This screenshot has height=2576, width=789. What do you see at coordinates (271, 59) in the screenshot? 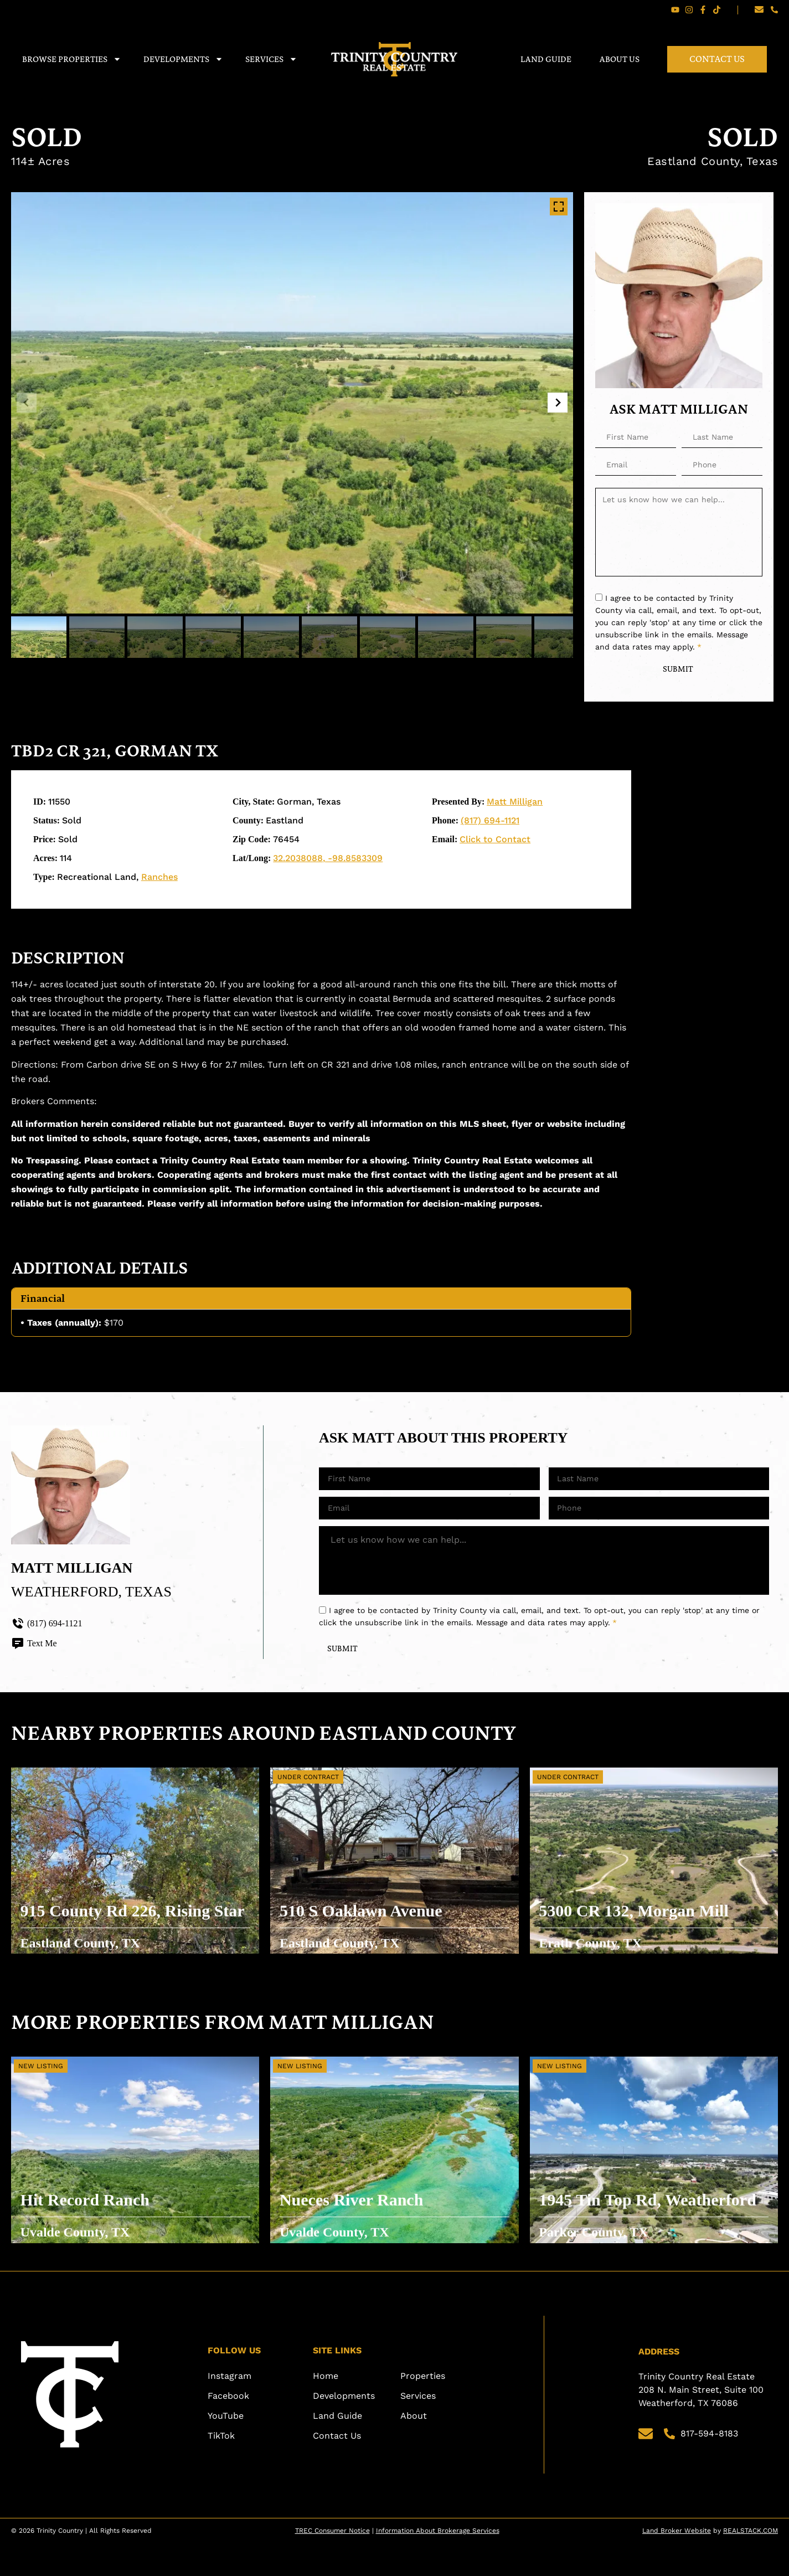
I see `Services` at bounding box center [271, 59].